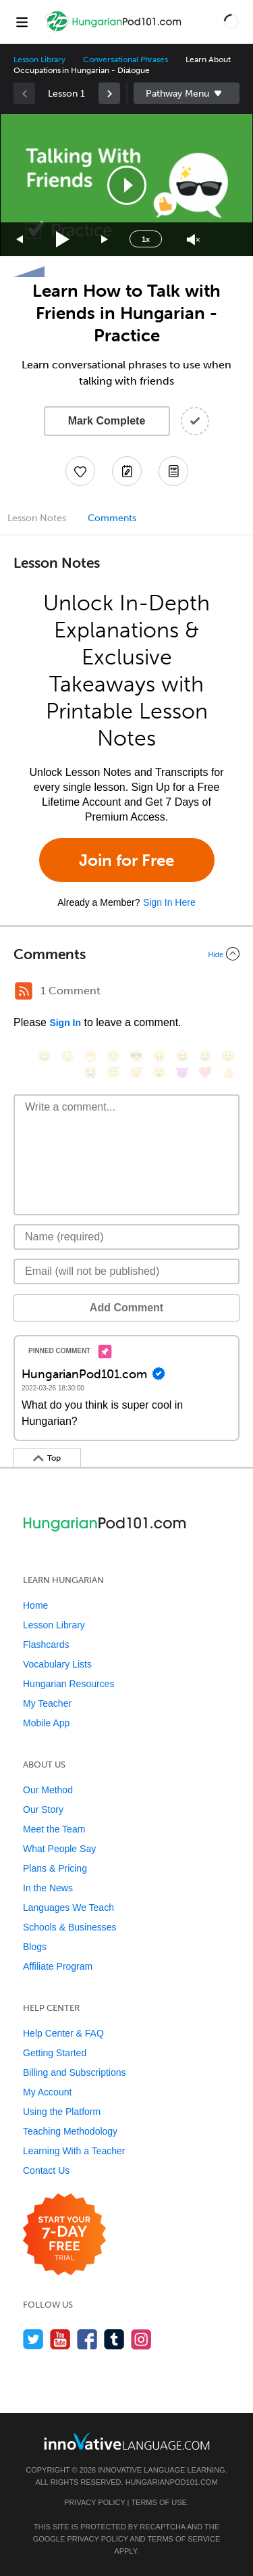 The width and height of the screenshot is (253, 2576). What do you see at coordinates (136, 1072) in the screenshot?
I see `[😴, sleeping]` at bounding box center [136, 1072].